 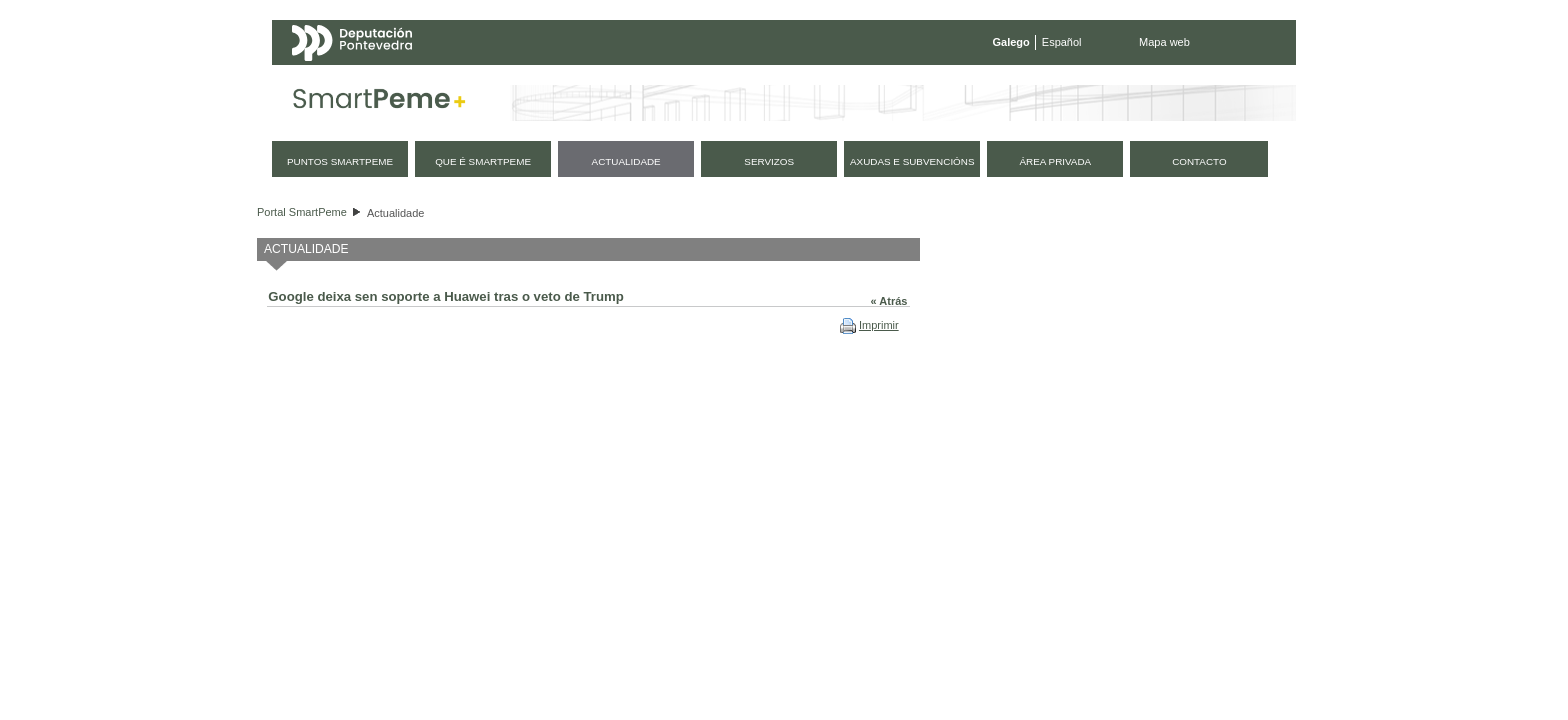 What do you see at coordinates (396, 213) in the screenshot?
I see `Actualidade` at bounding box center [396, 213].